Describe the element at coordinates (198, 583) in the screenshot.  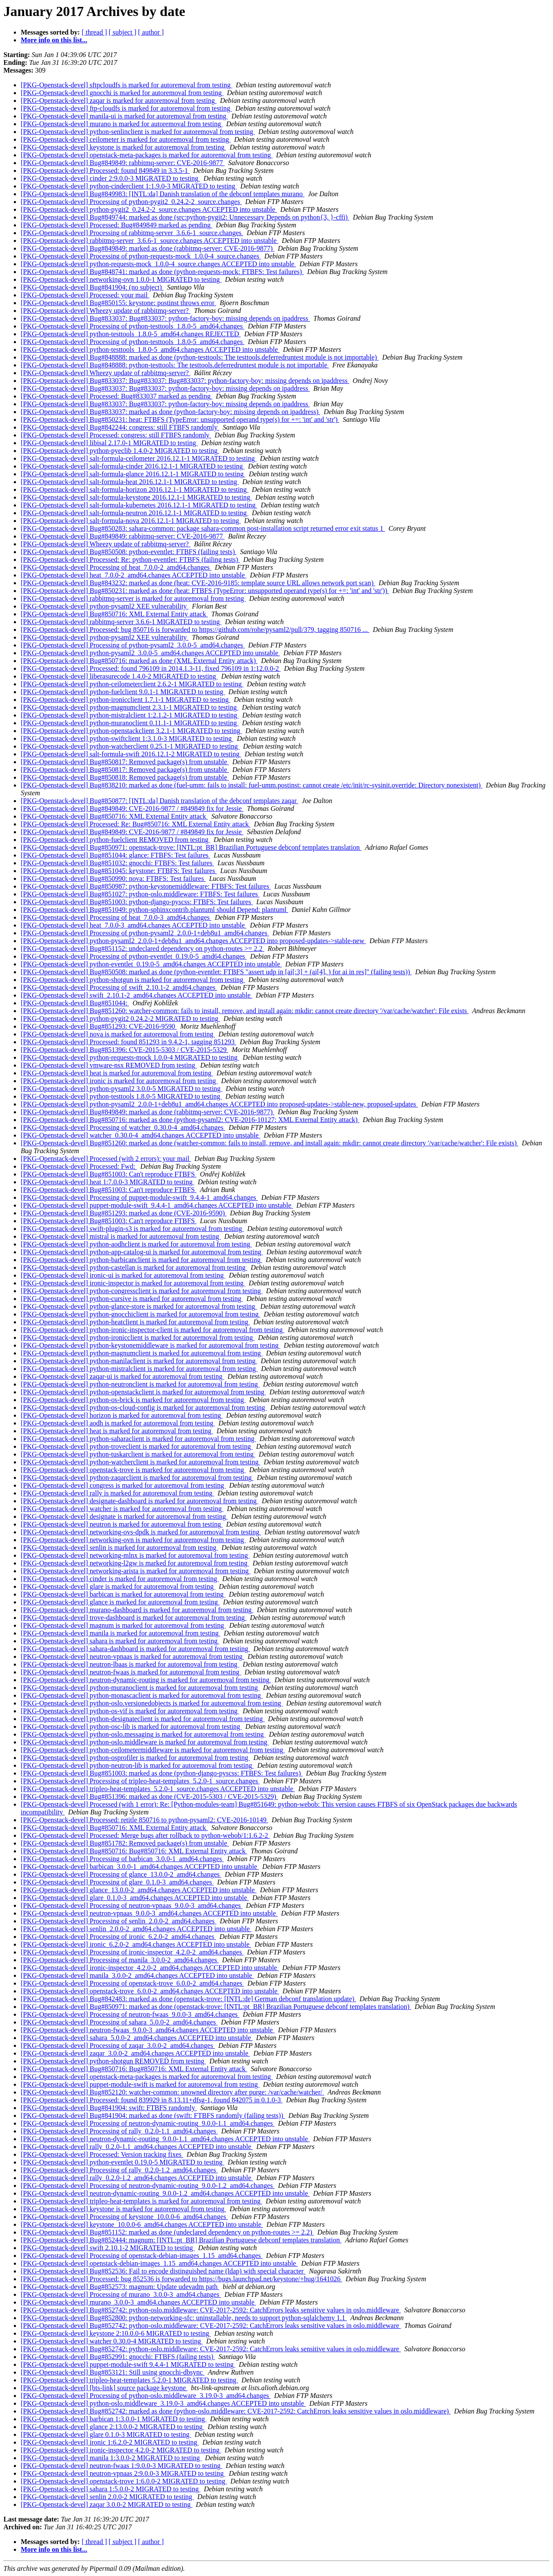
I see `[PKG-Openstack-devel] Bug#843232: marked as done (heat: CVE-2016-9185: template source URL allows network port scan)` at that location.